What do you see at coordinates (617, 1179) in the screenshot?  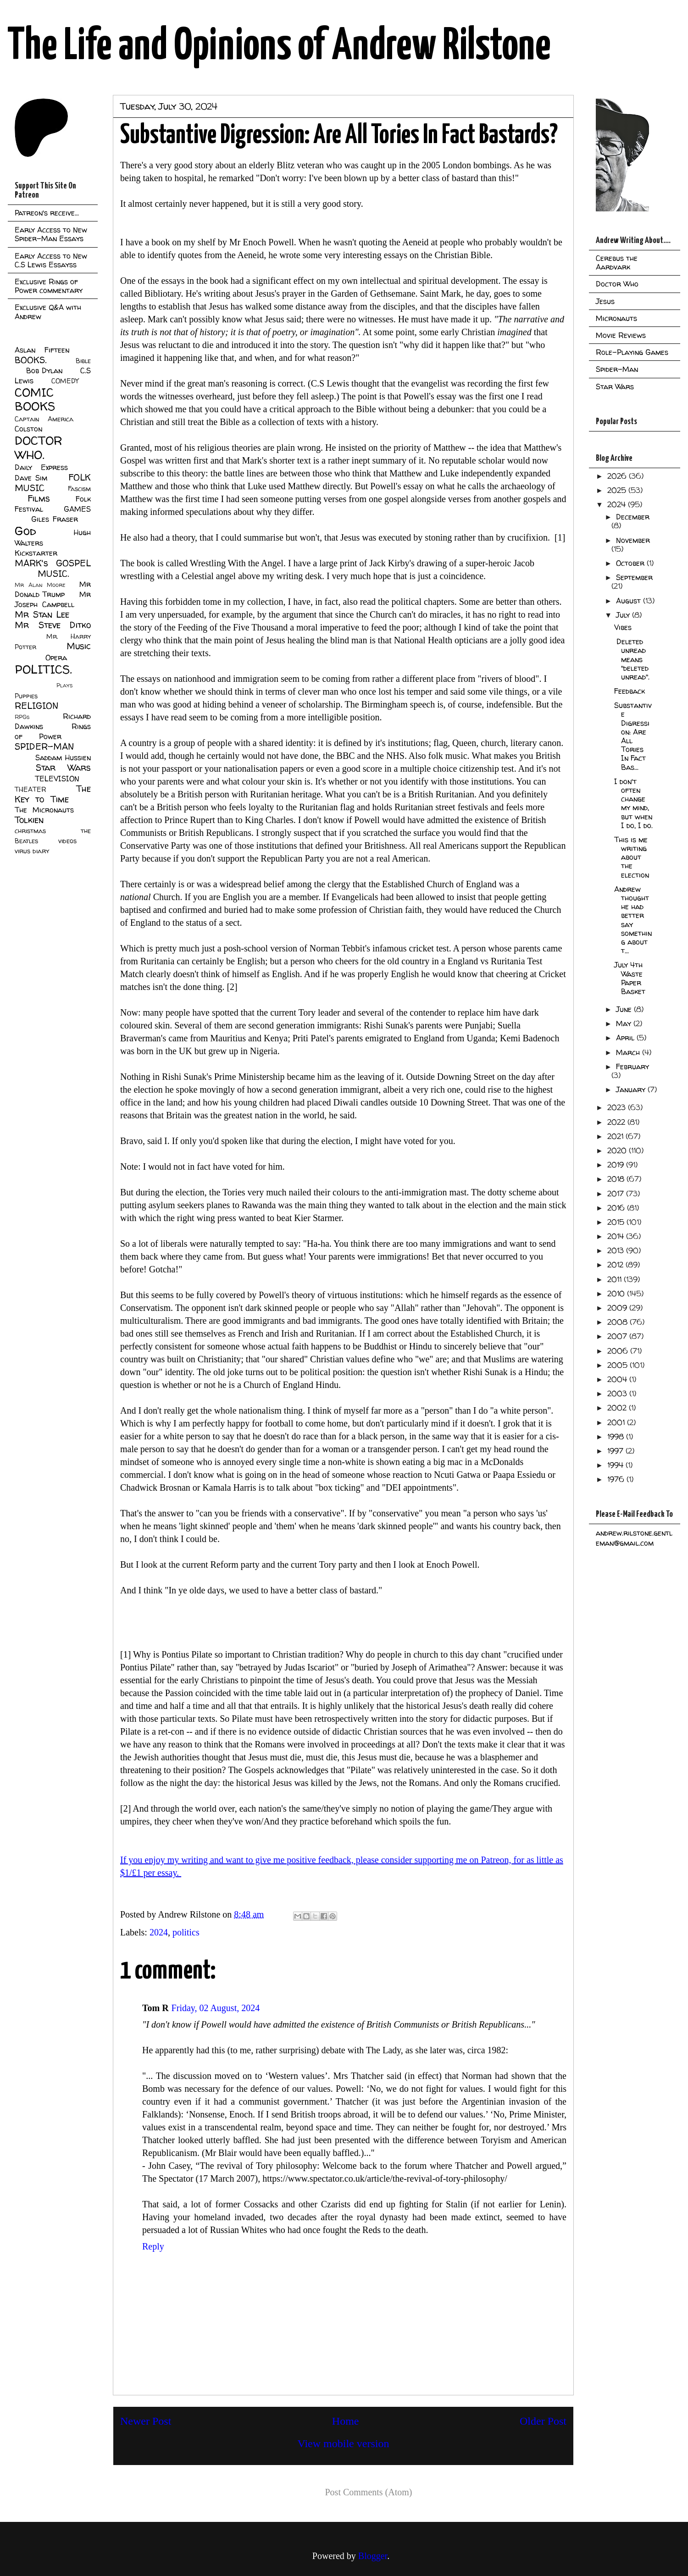 I see `2018` at bounding box center [617, 1179].